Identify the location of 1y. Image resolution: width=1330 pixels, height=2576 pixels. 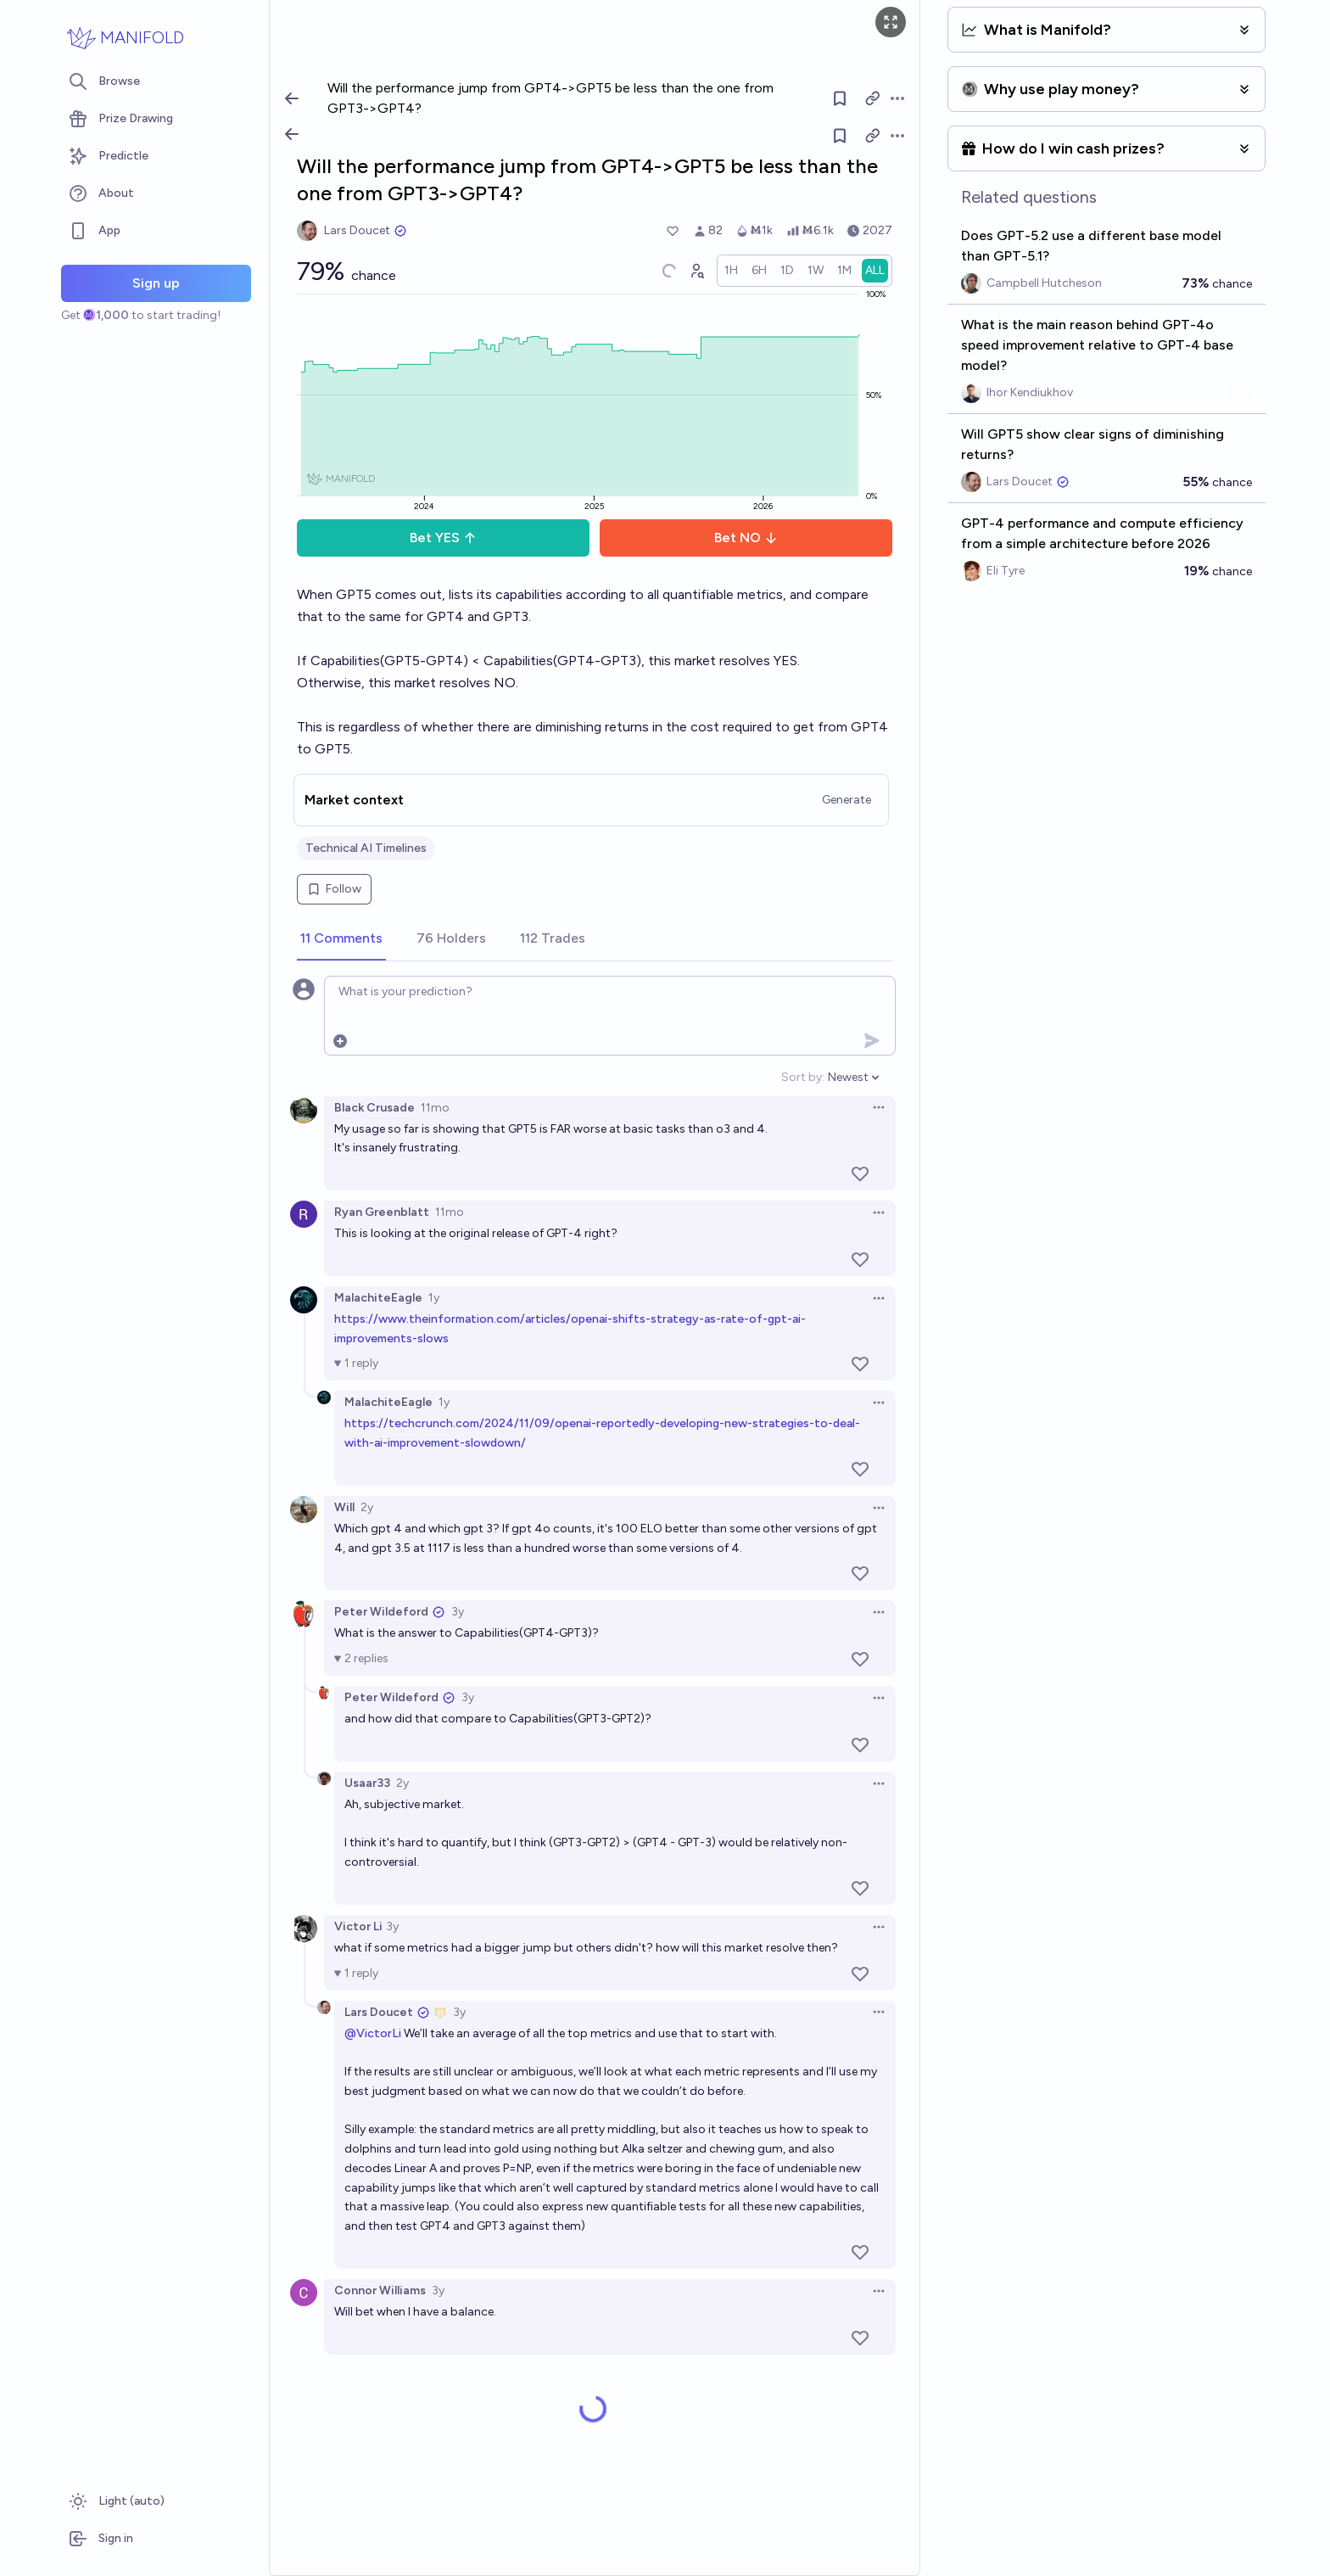
(433, 1298).